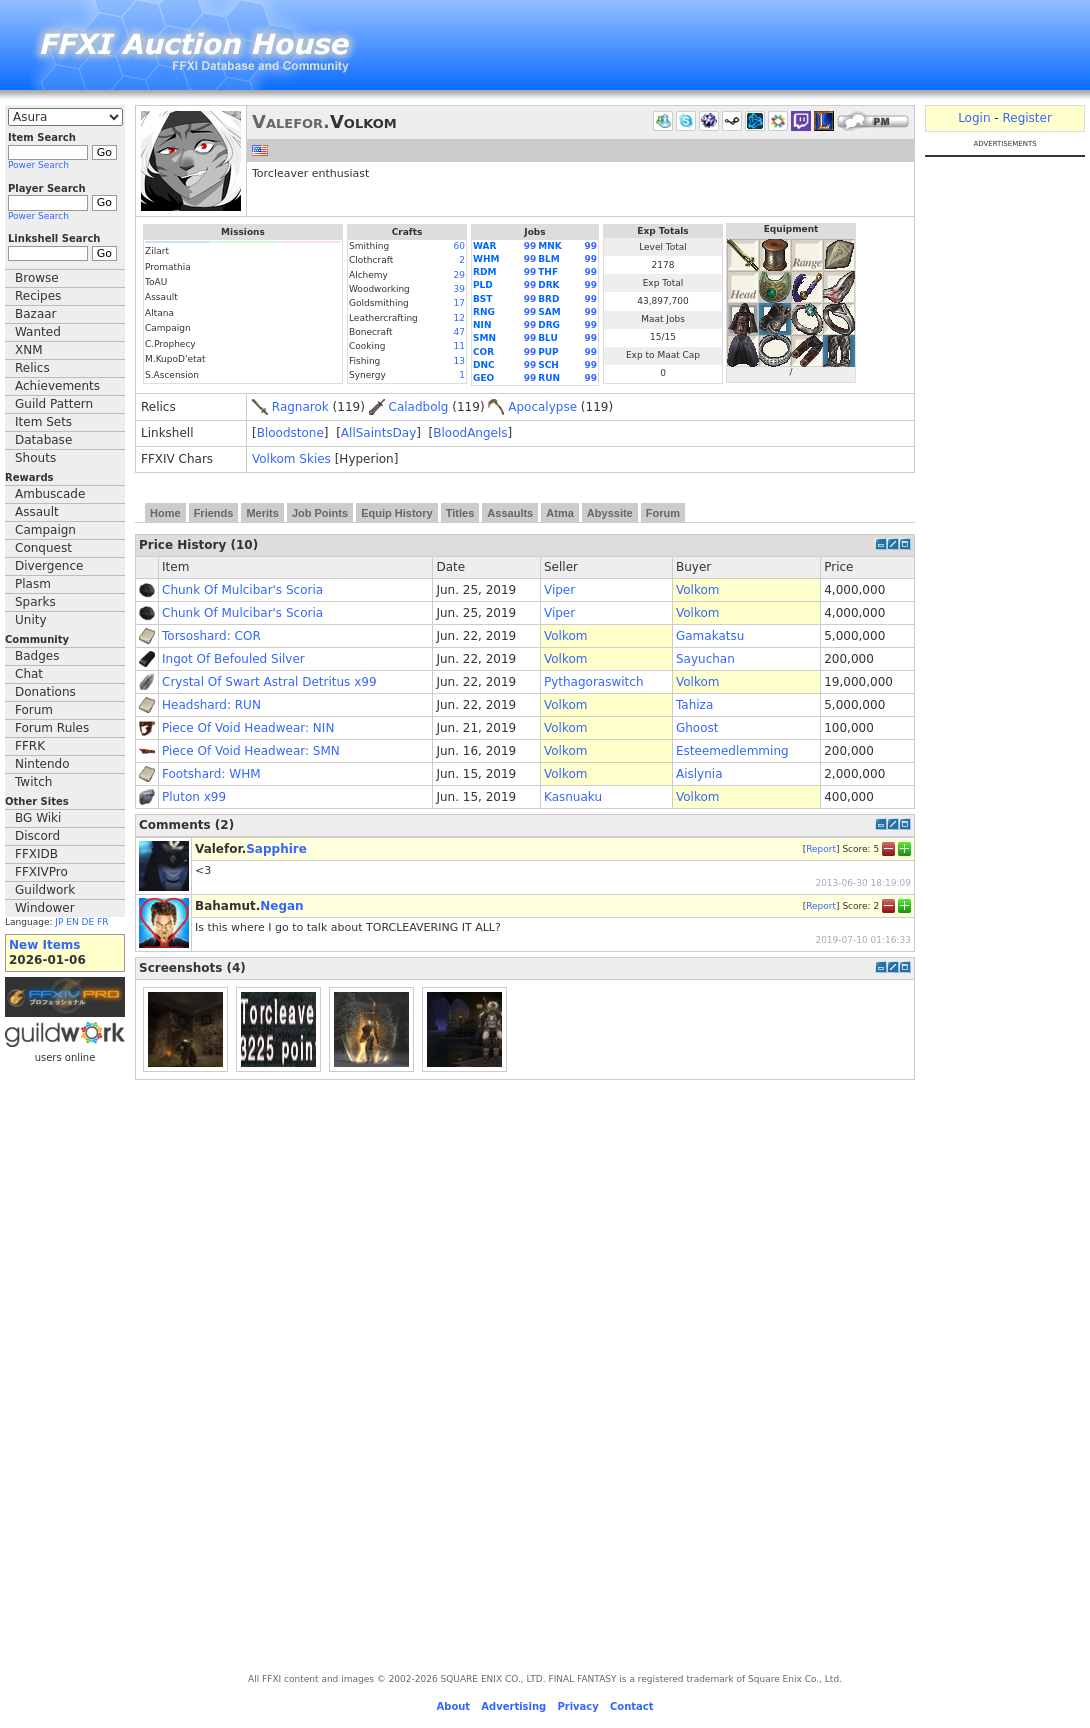 This screenshot has width=1090, height=1728. I want to click on Gamakatsu, so click(710, 636).